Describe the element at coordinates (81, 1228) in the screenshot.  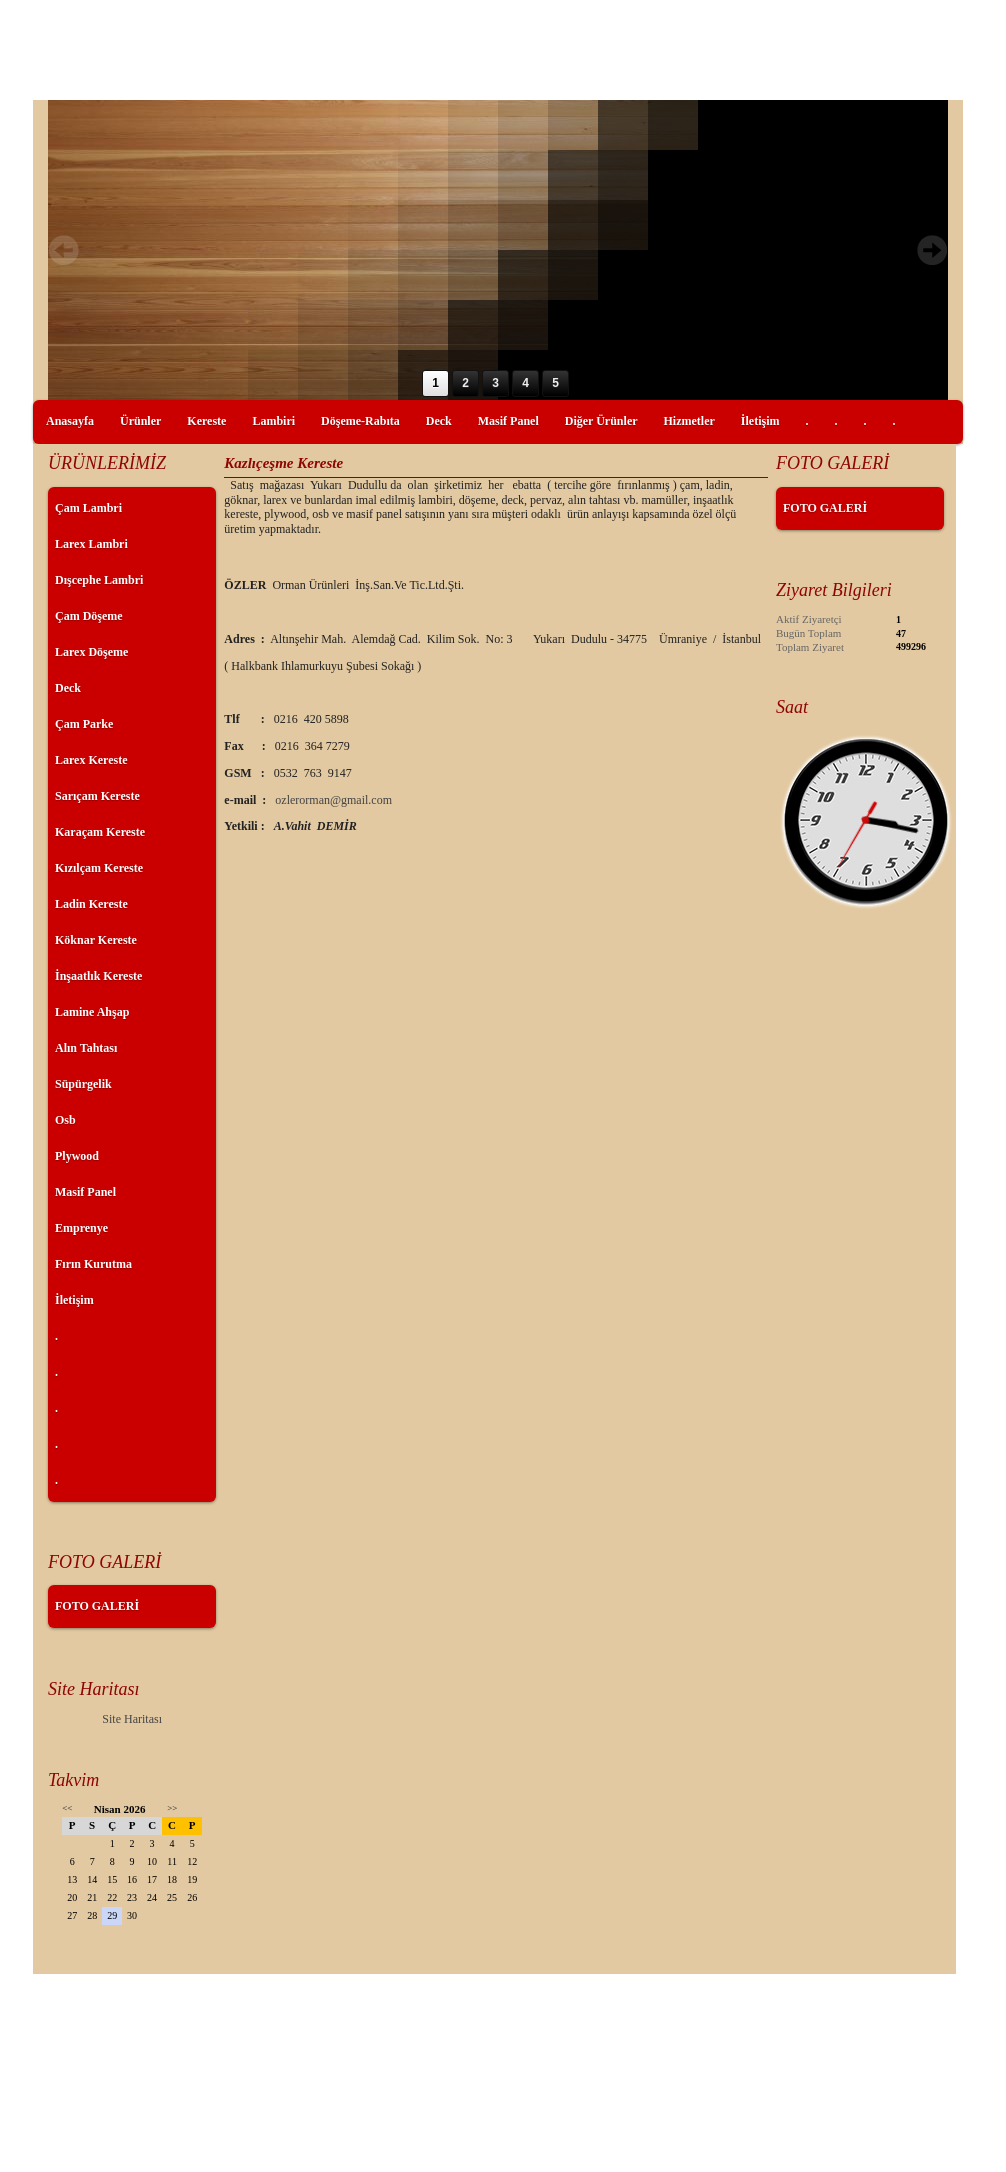
I see `Emprenye` at that location.